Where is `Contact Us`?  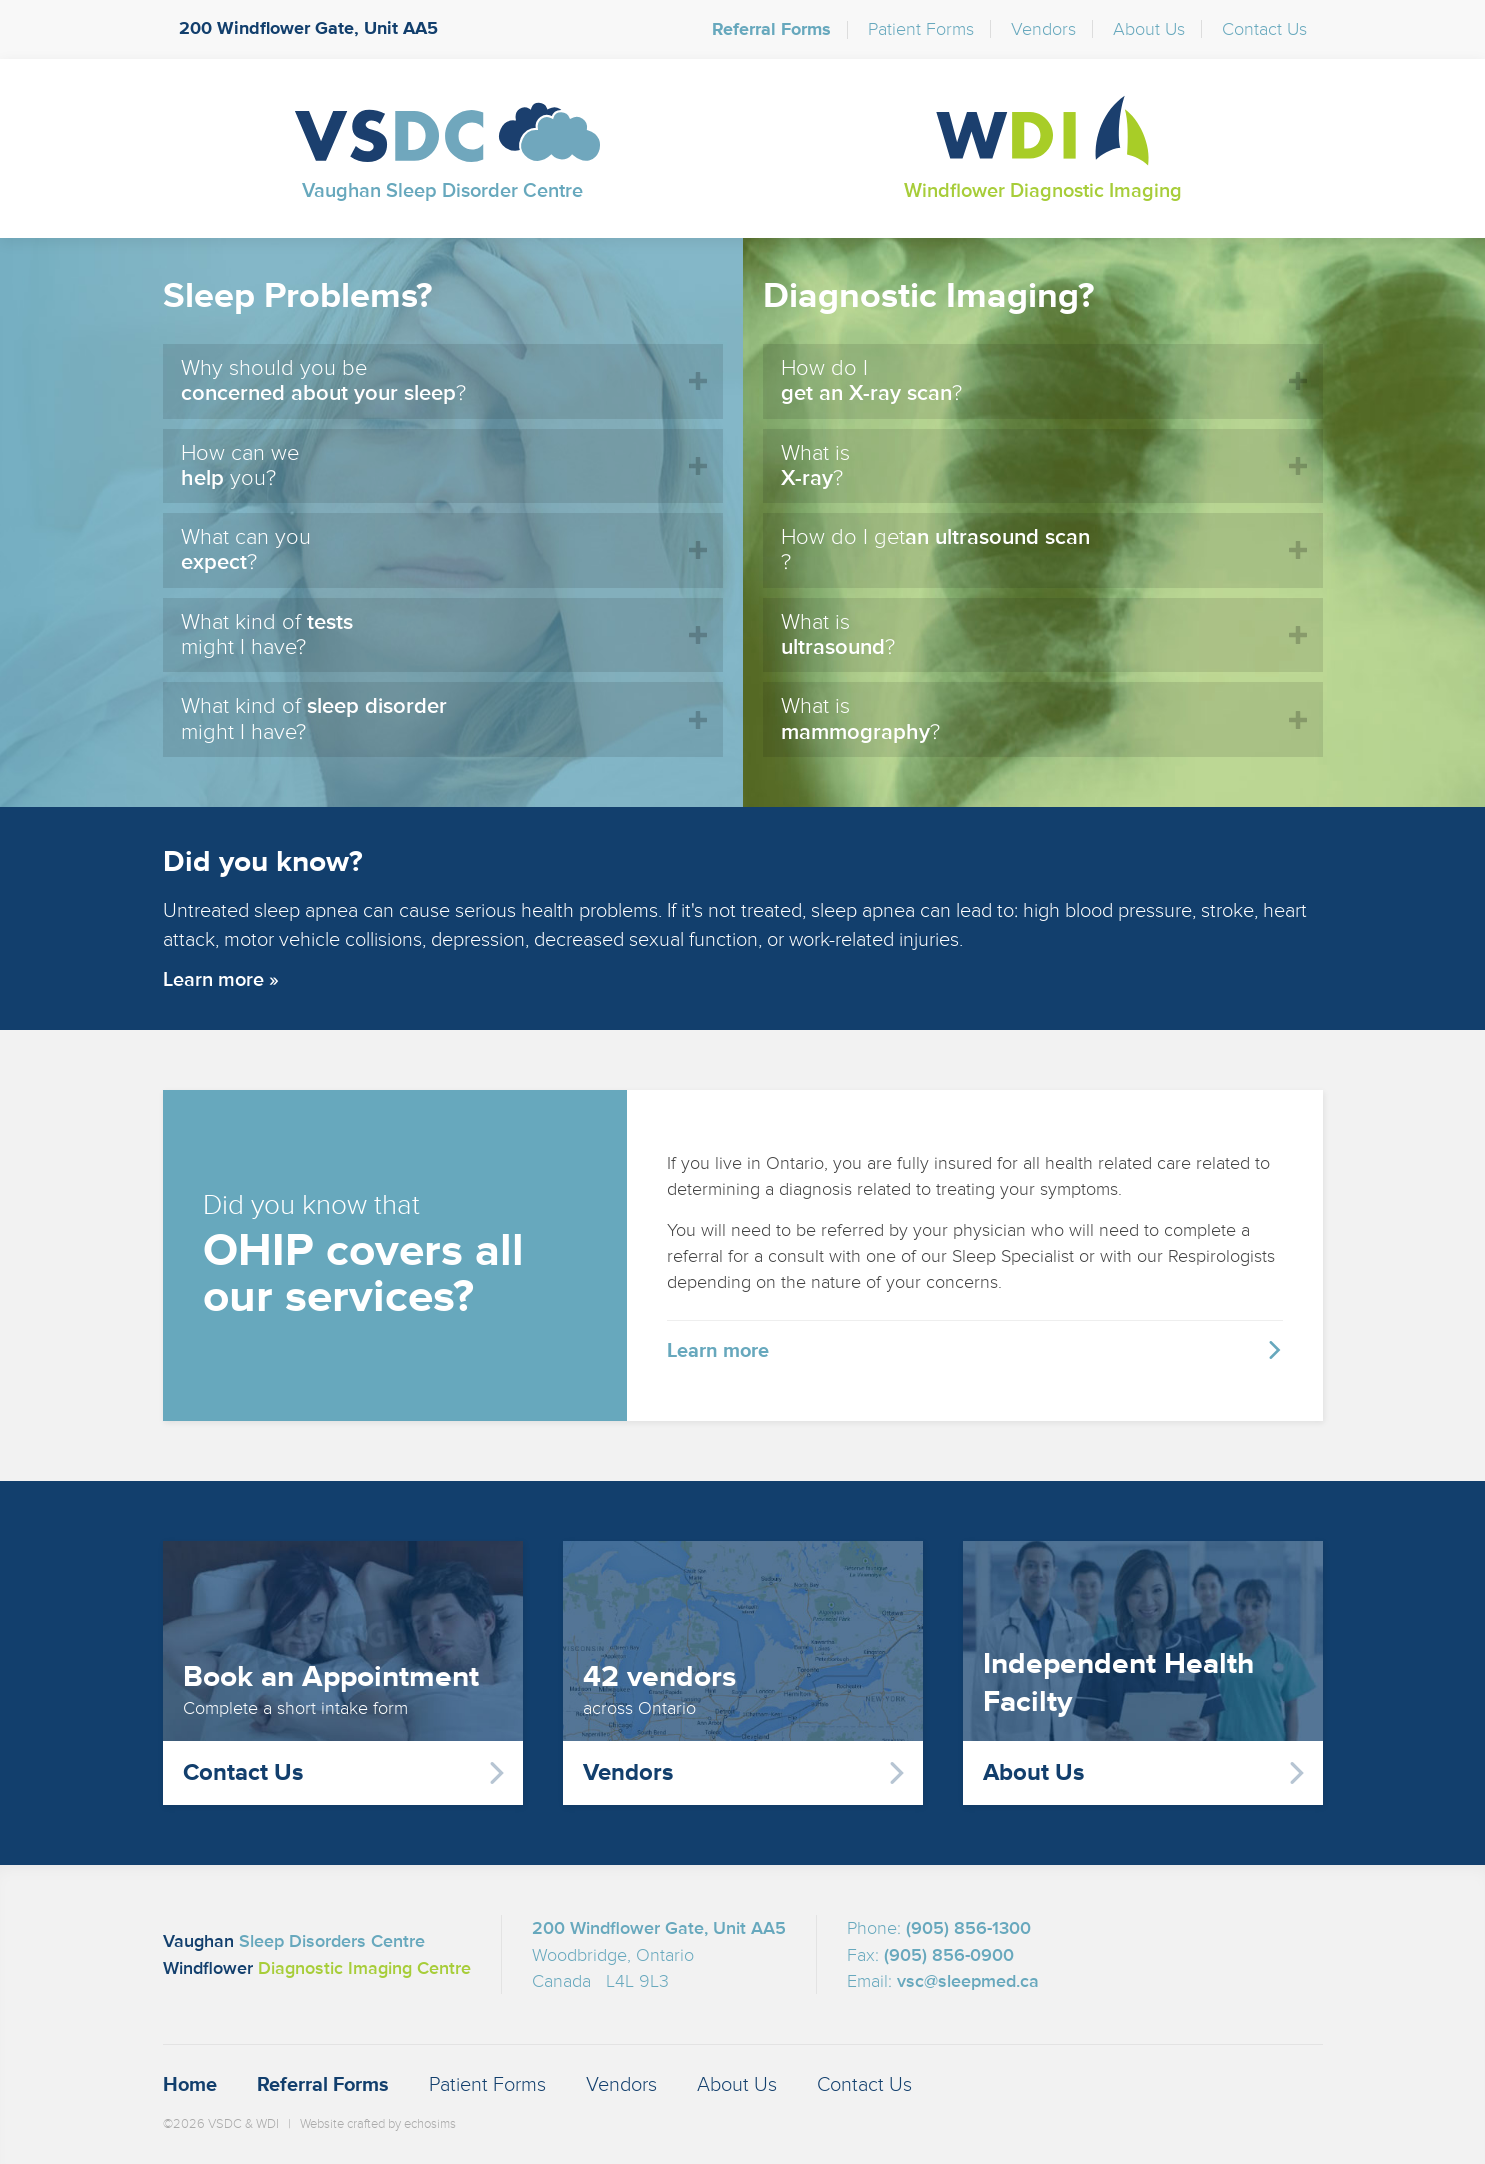 Contact Us is located at coordinates (1264, 29).